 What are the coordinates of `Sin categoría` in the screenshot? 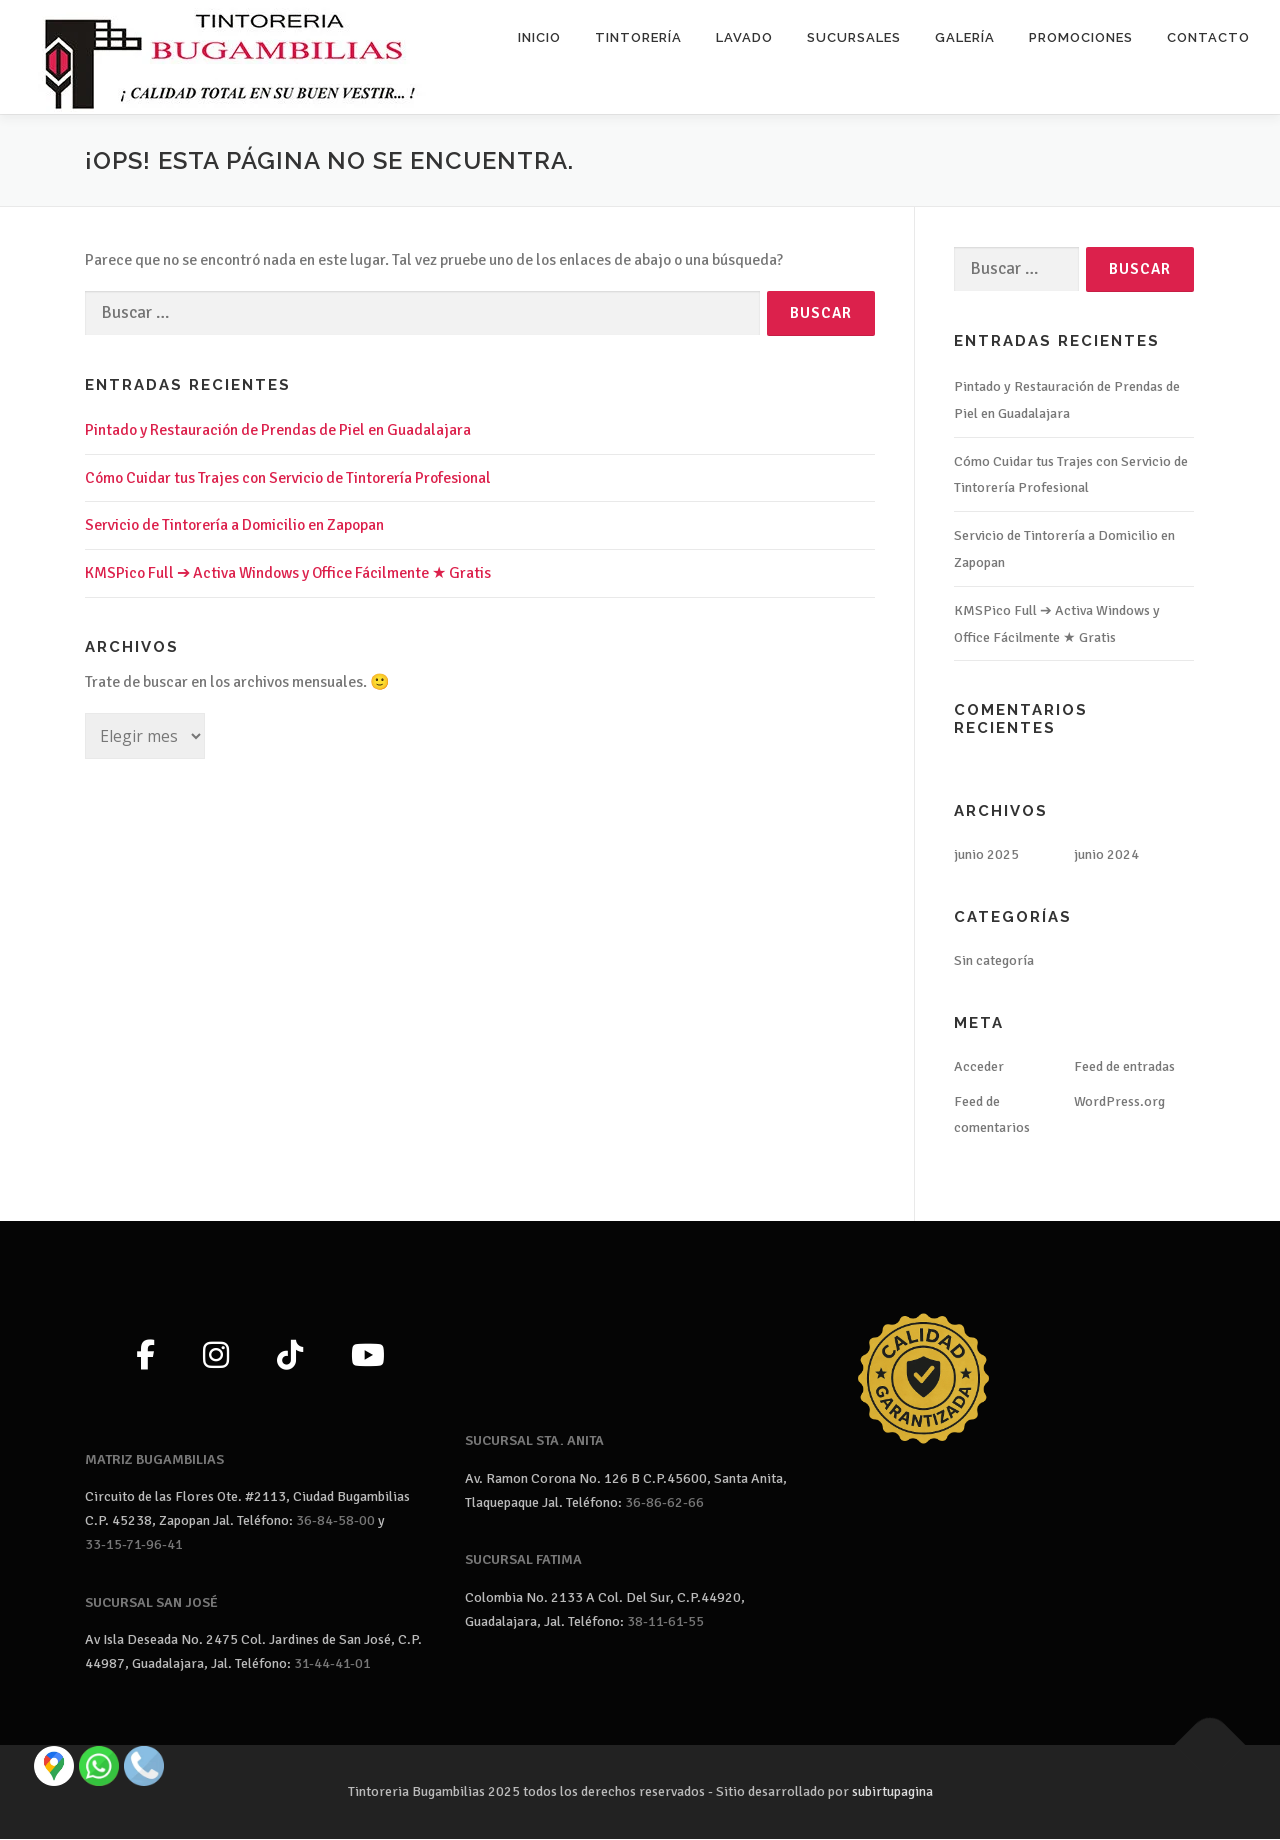 It's located at (994, 961).